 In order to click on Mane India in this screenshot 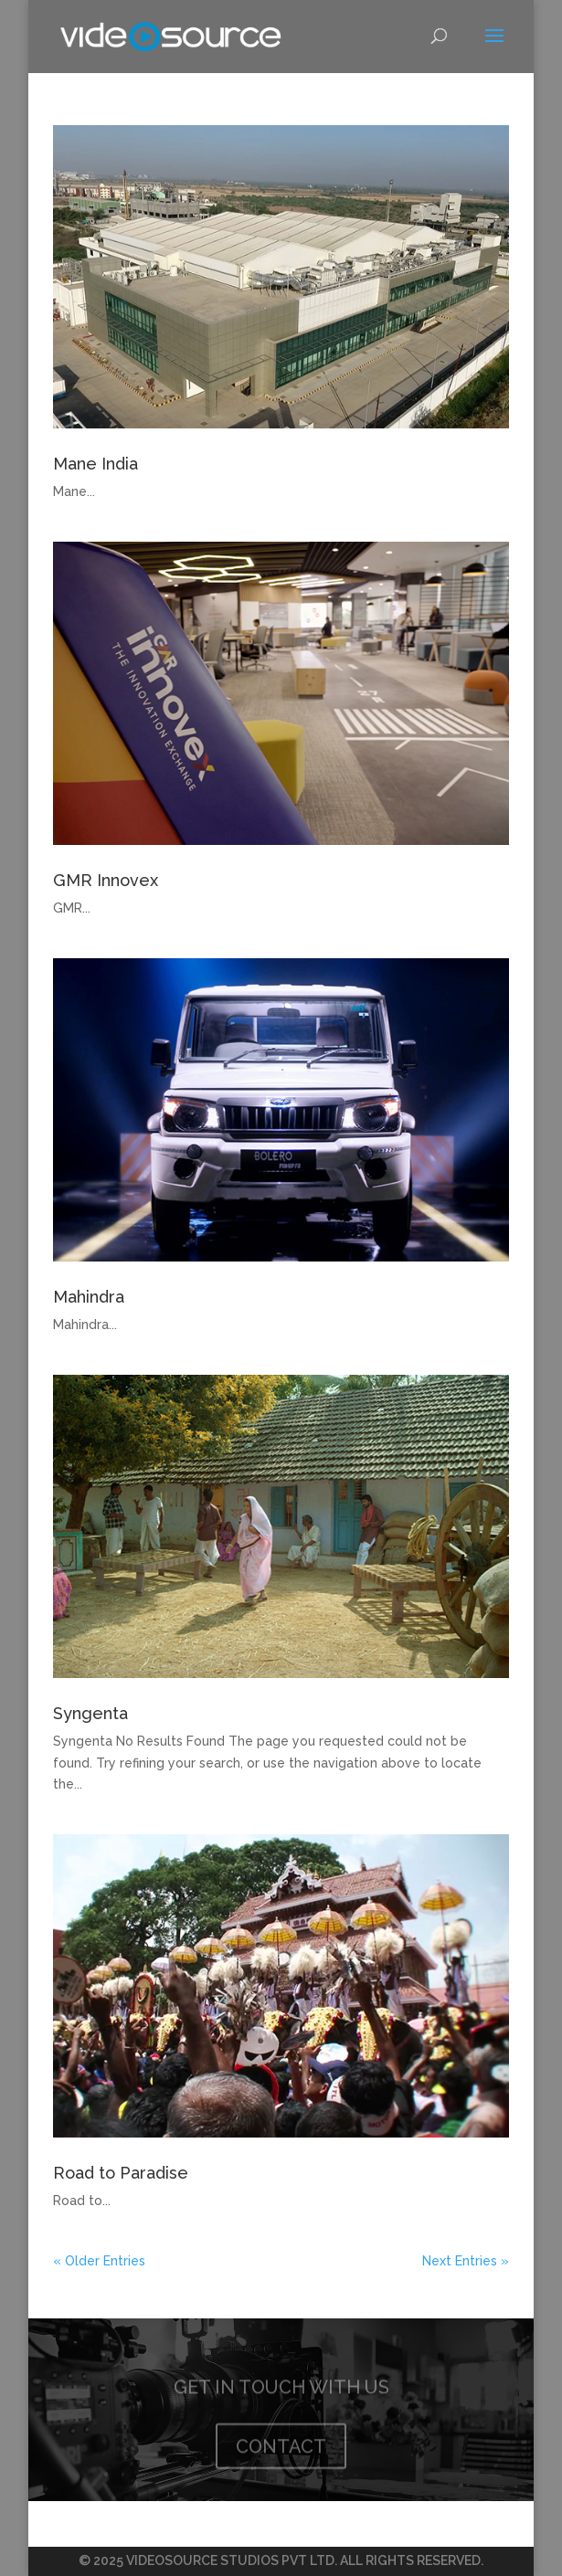, I will do `click(95, 463)`.